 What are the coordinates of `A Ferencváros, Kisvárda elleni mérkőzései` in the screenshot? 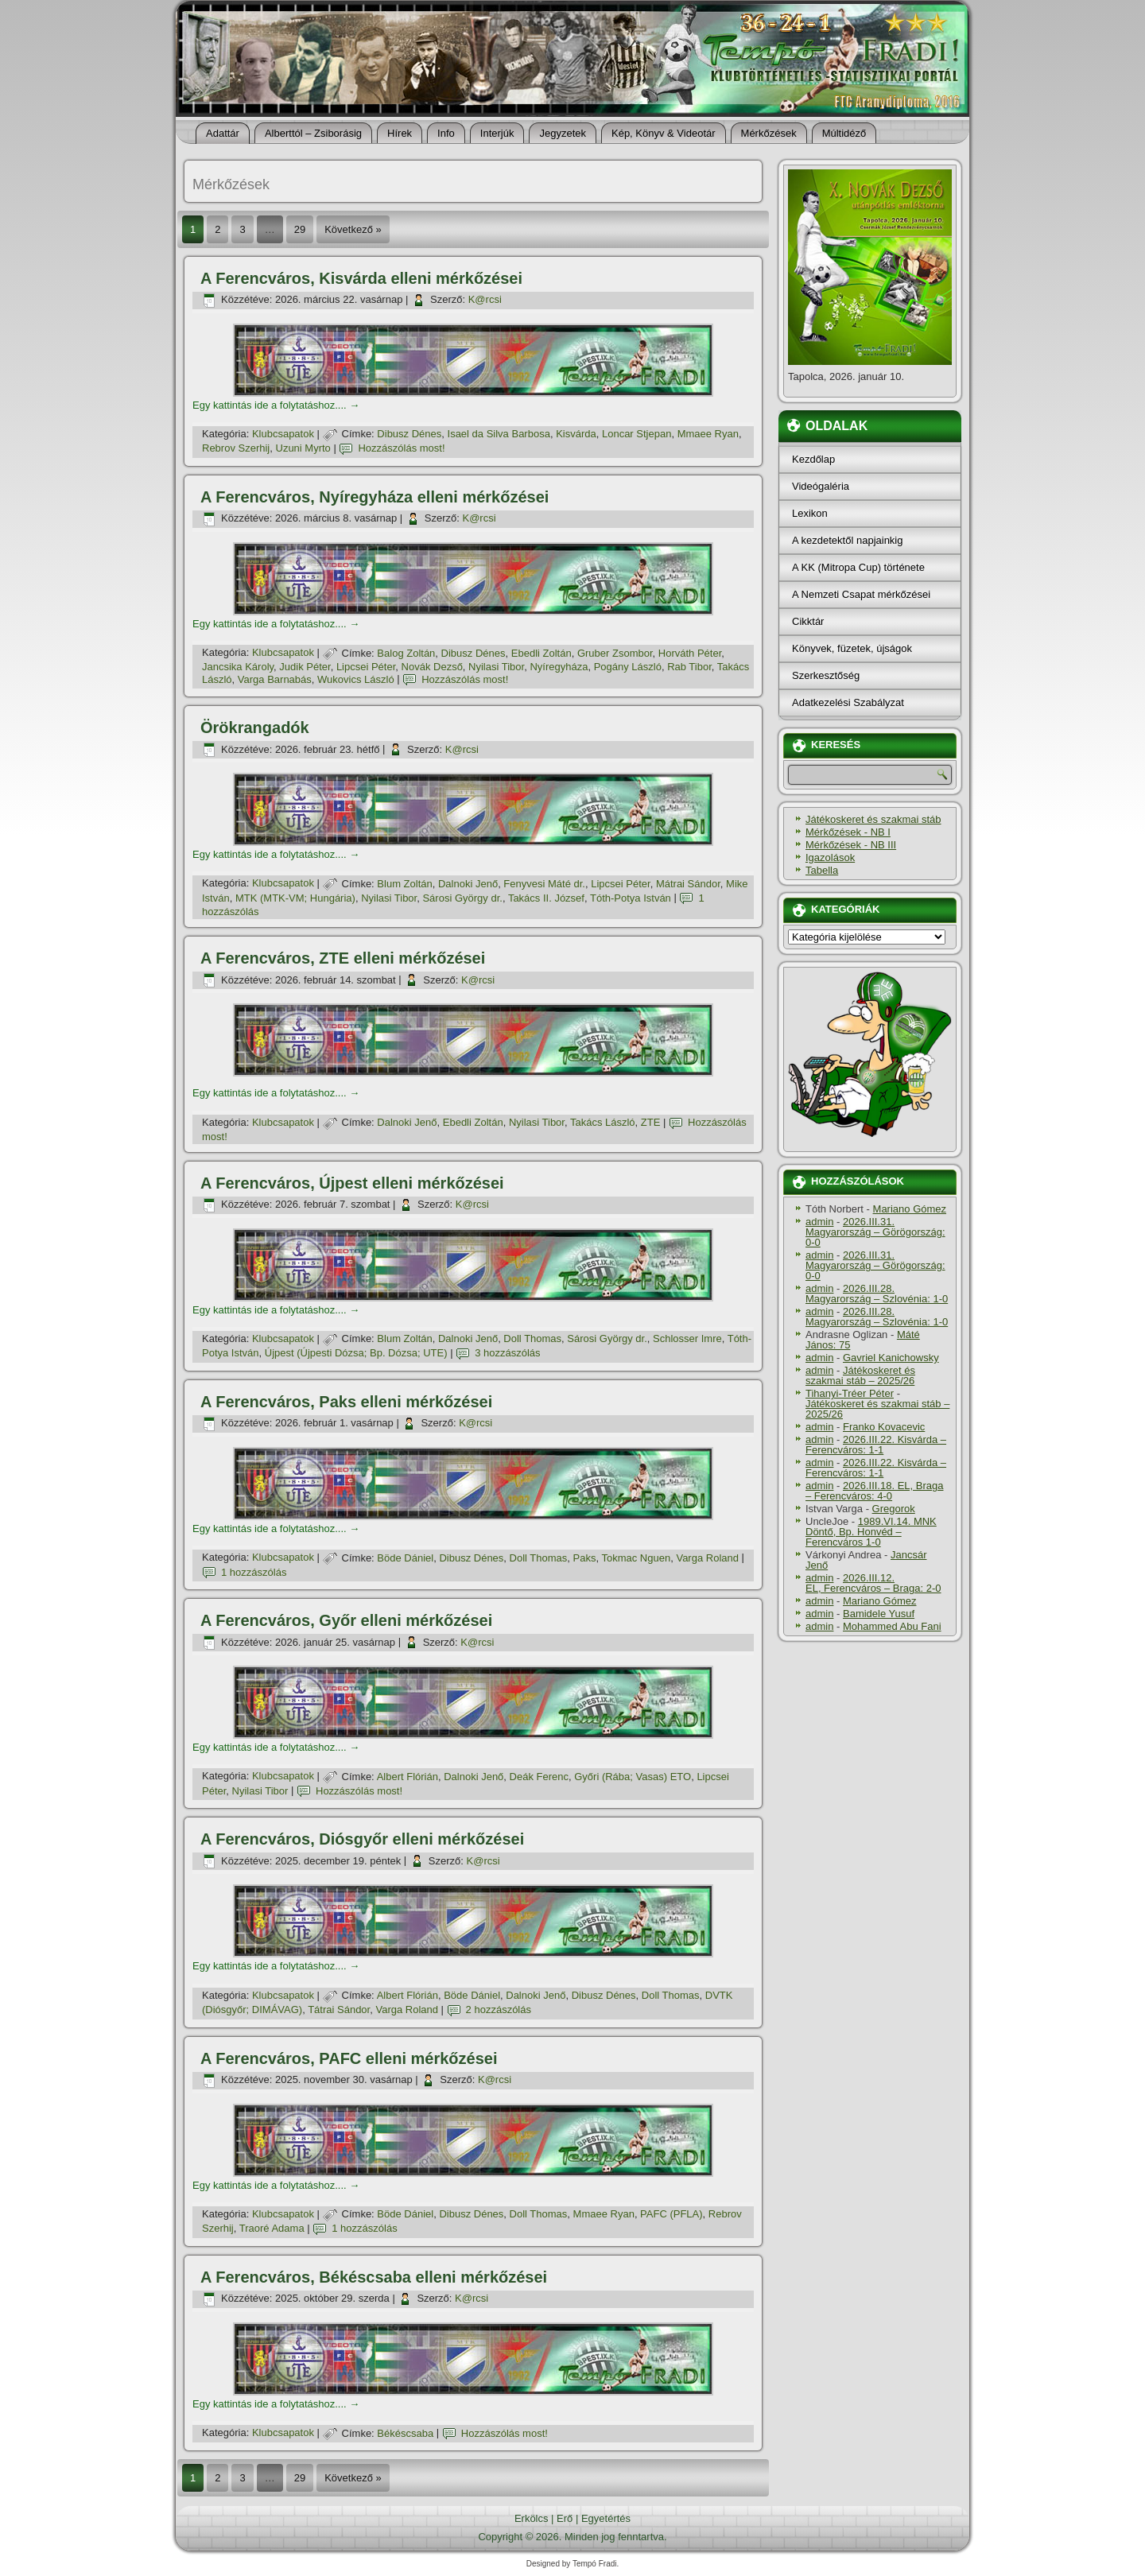 It's located at (361, 278).